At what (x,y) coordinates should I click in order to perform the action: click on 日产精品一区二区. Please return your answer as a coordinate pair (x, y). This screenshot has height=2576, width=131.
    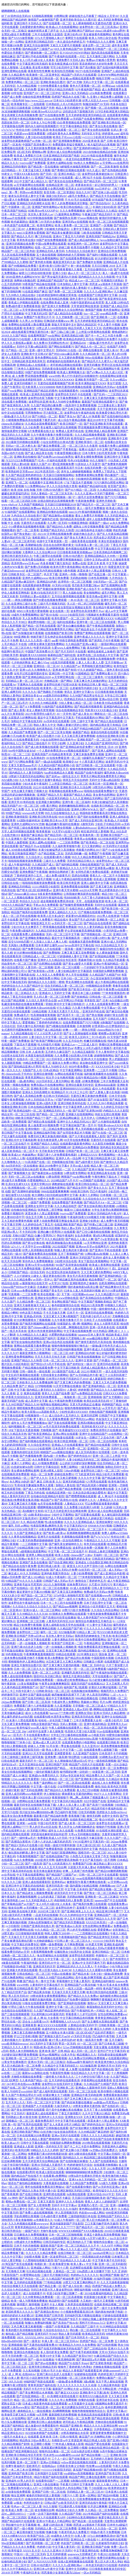
    Looking at the image, I should click on (16, 350).